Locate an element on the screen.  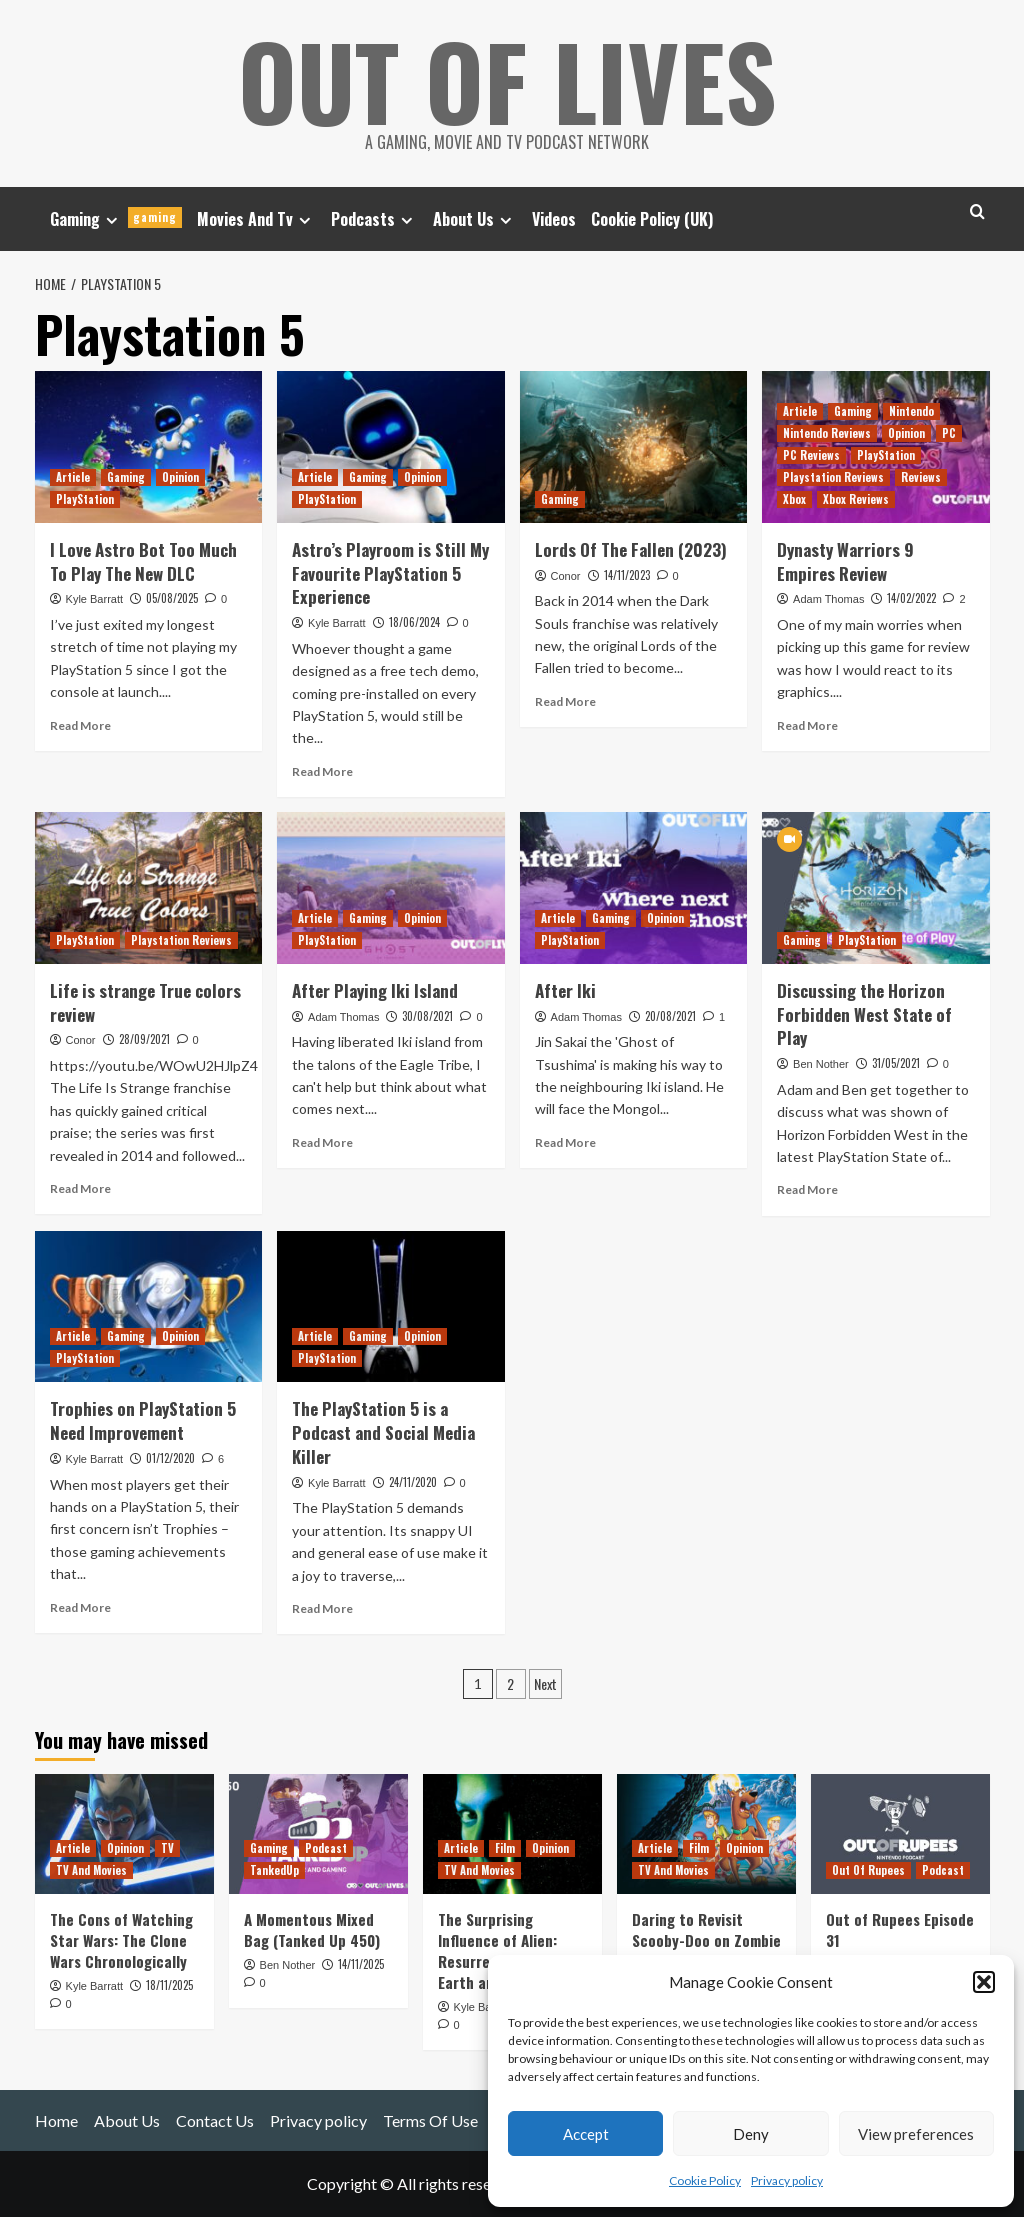
[After Iki] is located at coordinates (634, 888).